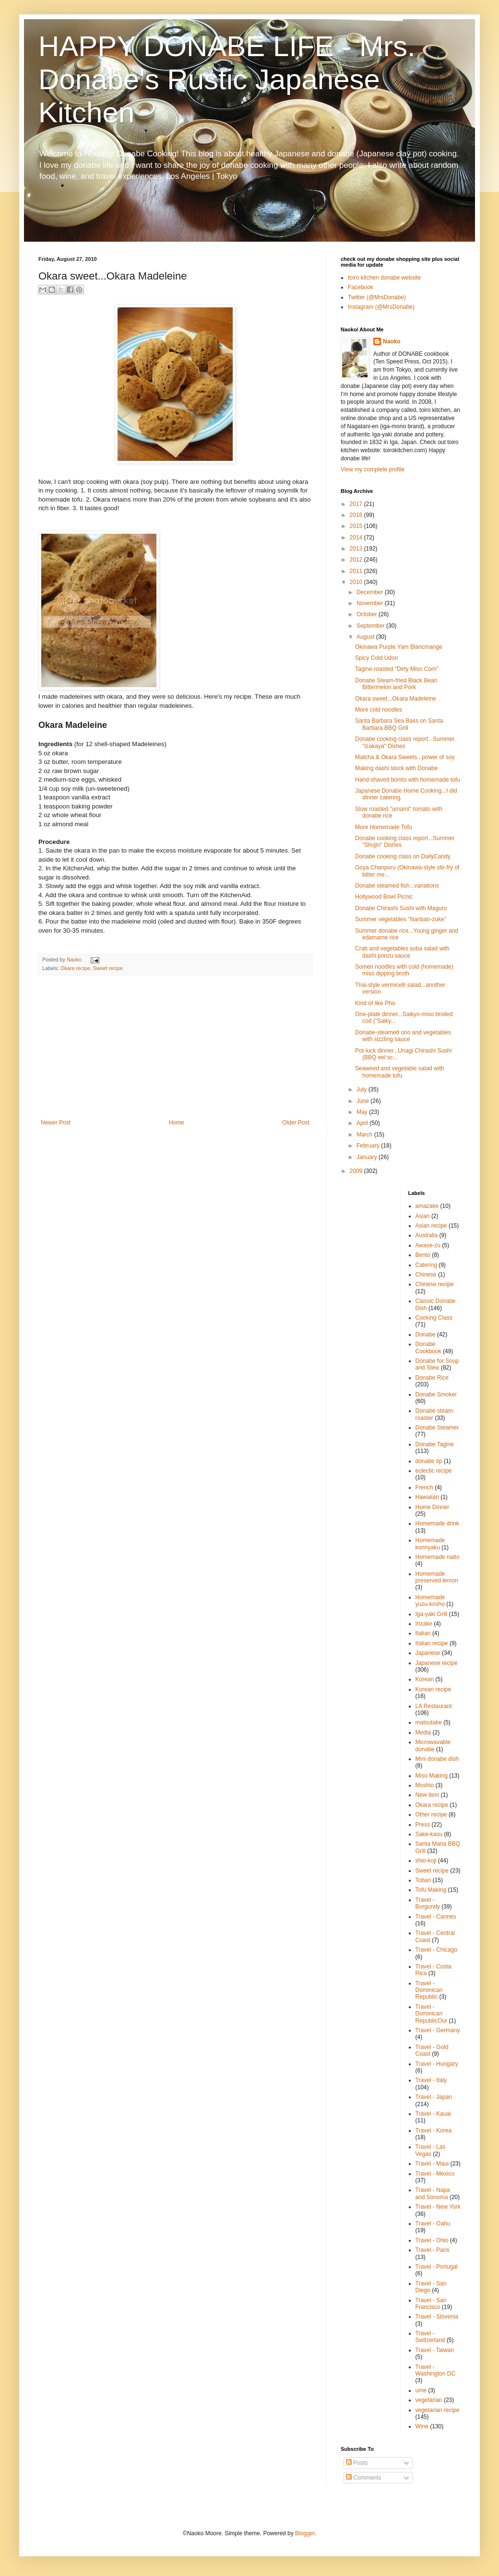  Describe the element at coordinates (429, 2400) in the screenshot. I see `vegetarian` at that location.